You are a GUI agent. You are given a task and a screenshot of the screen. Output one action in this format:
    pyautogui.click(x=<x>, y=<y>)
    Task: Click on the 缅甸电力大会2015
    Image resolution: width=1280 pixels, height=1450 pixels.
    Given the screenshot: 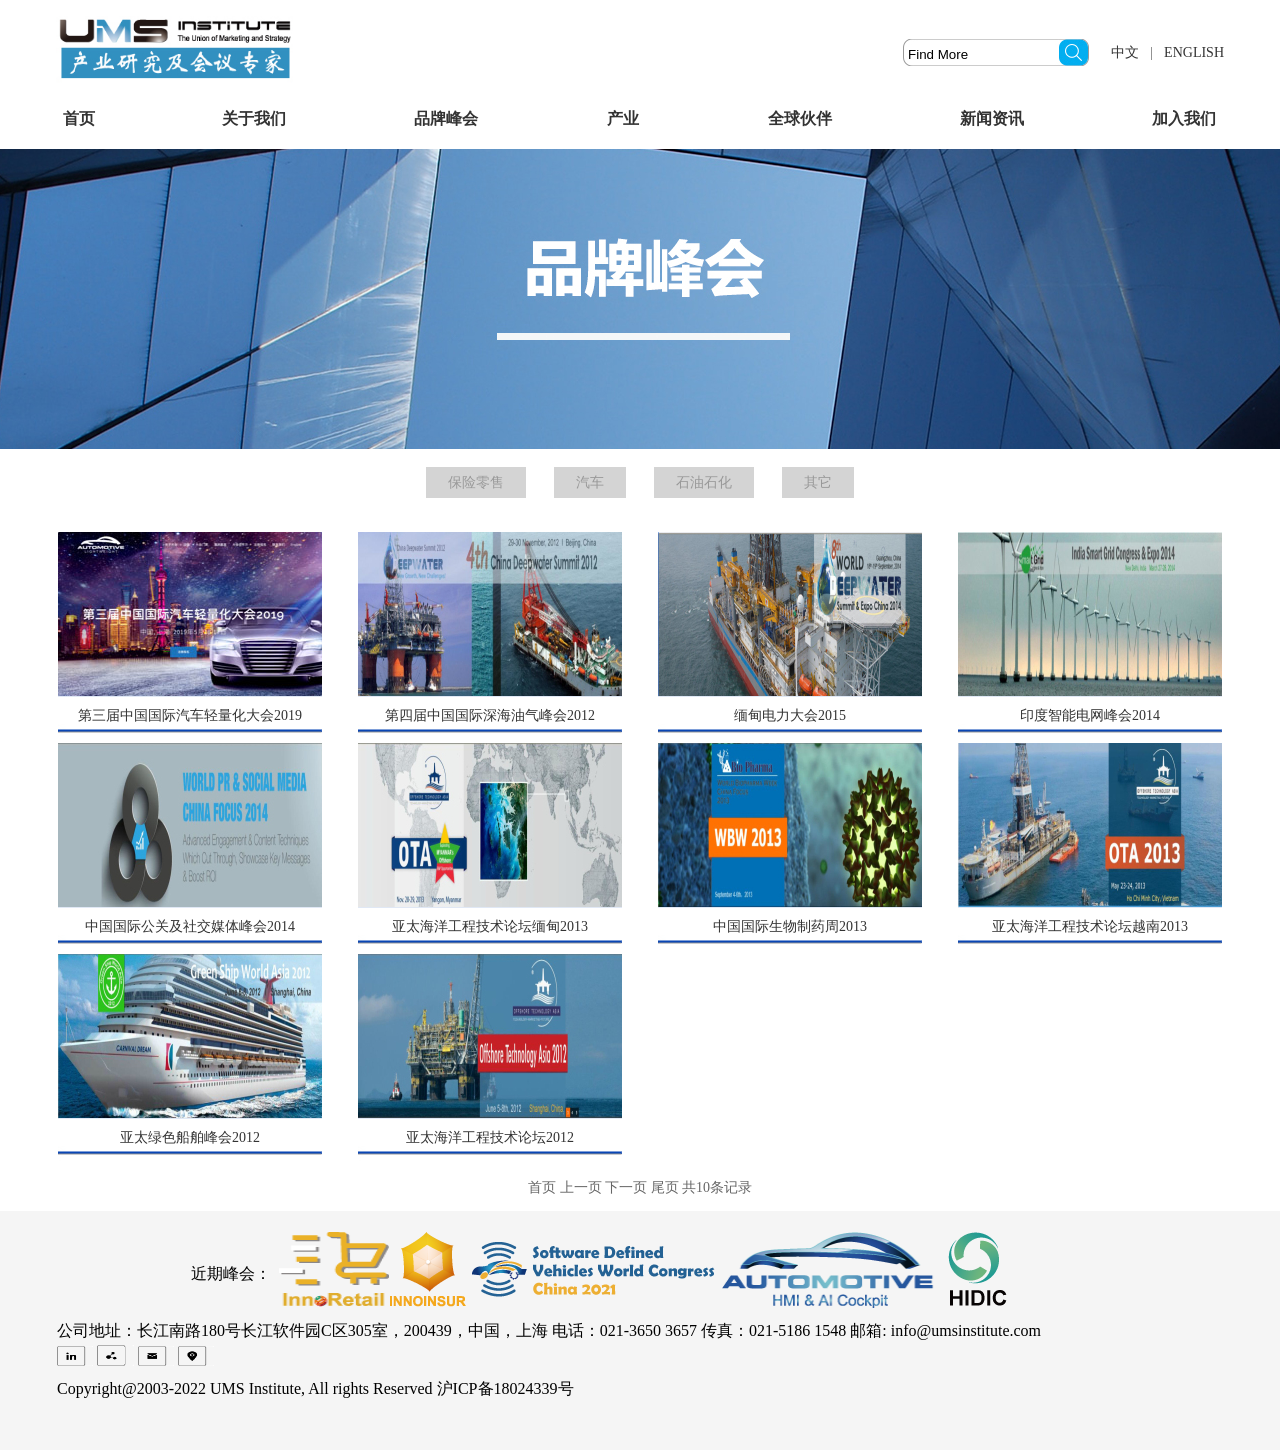 What is the action you would take?
    pyautogui.click(x=790, y=715)
    